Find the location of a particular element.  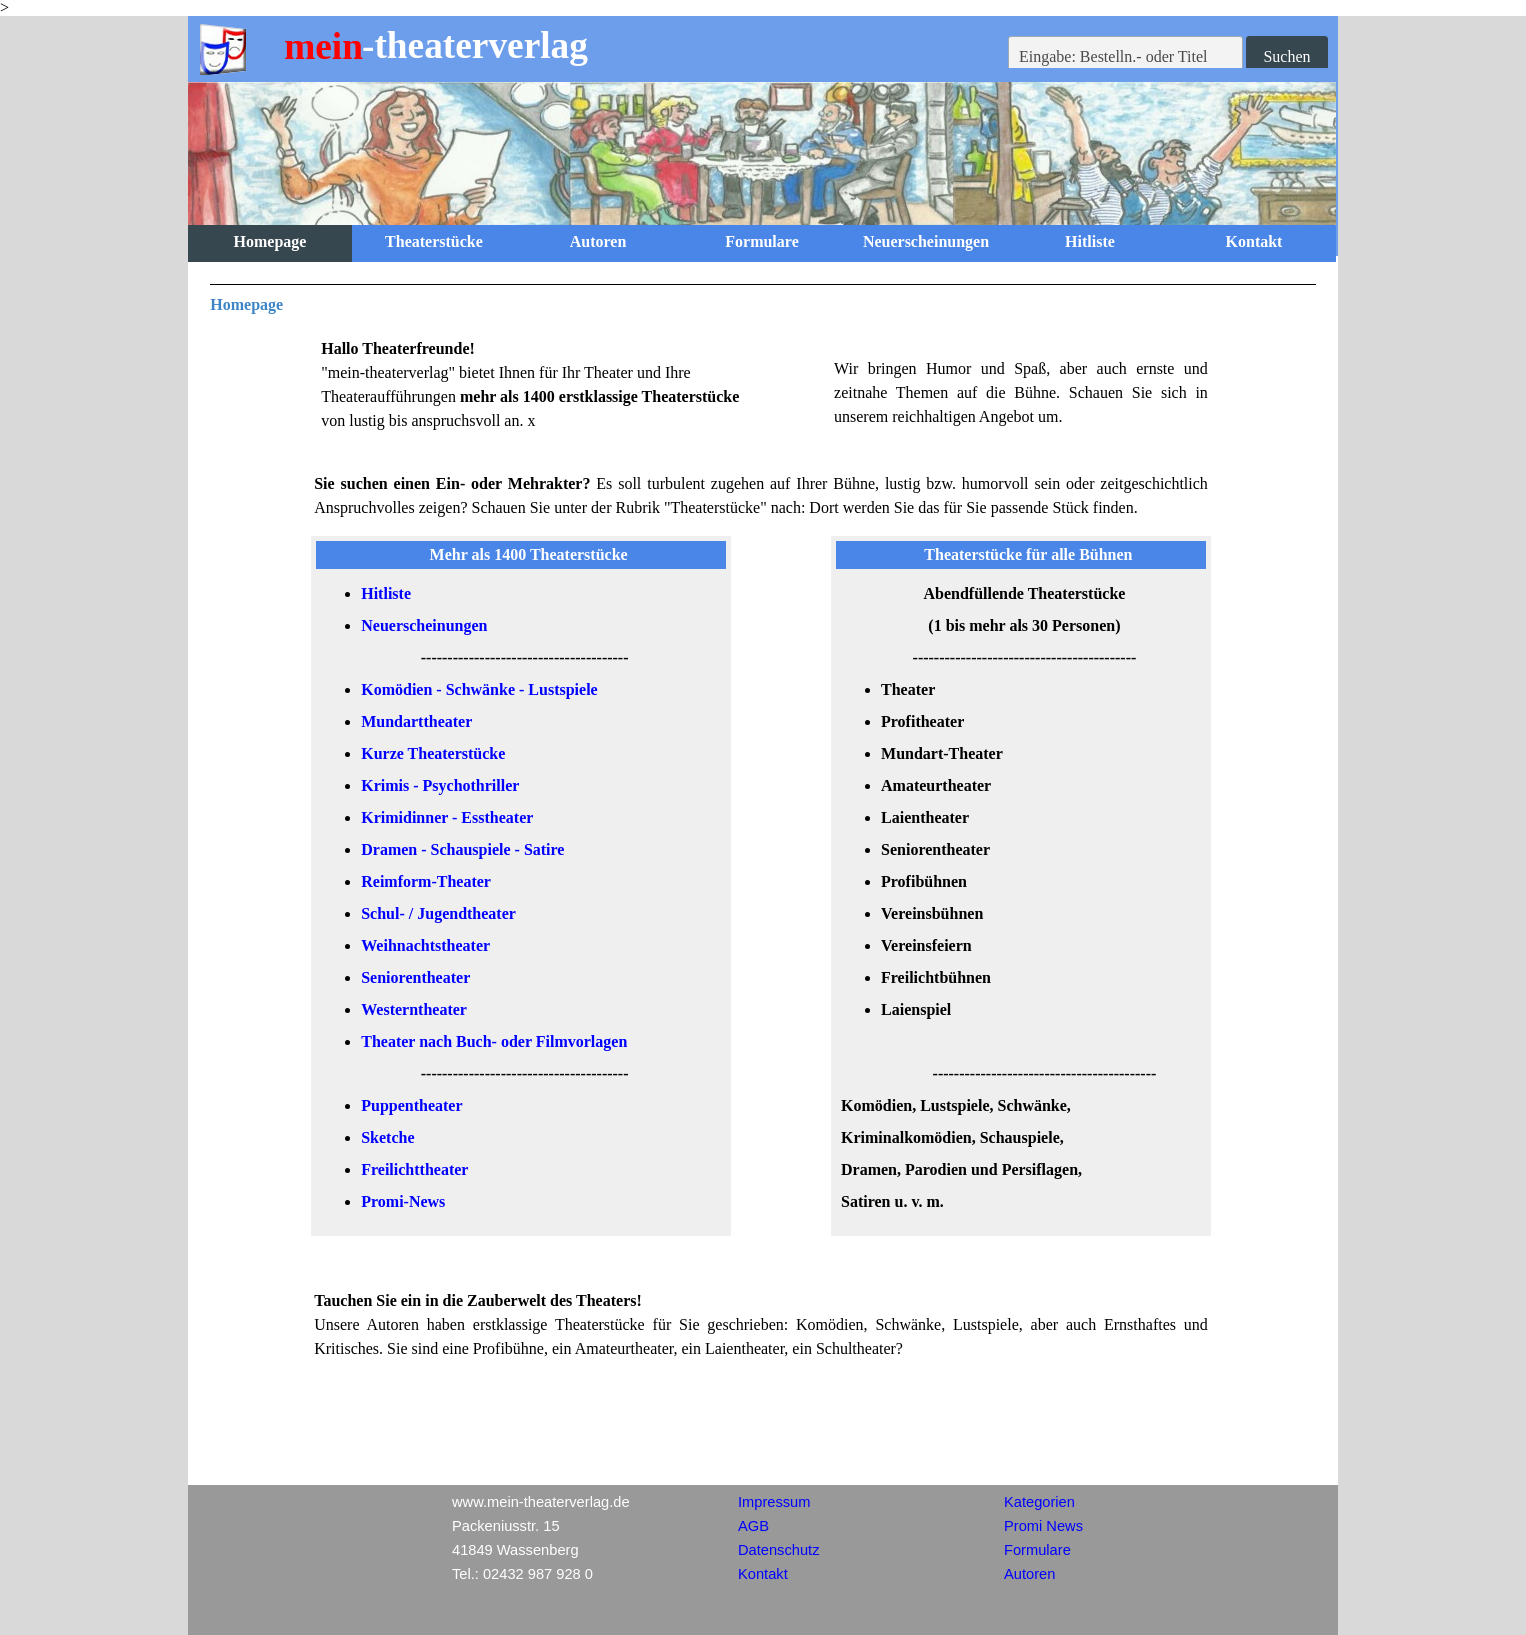

Autoren is located at coordinates (598, 241).